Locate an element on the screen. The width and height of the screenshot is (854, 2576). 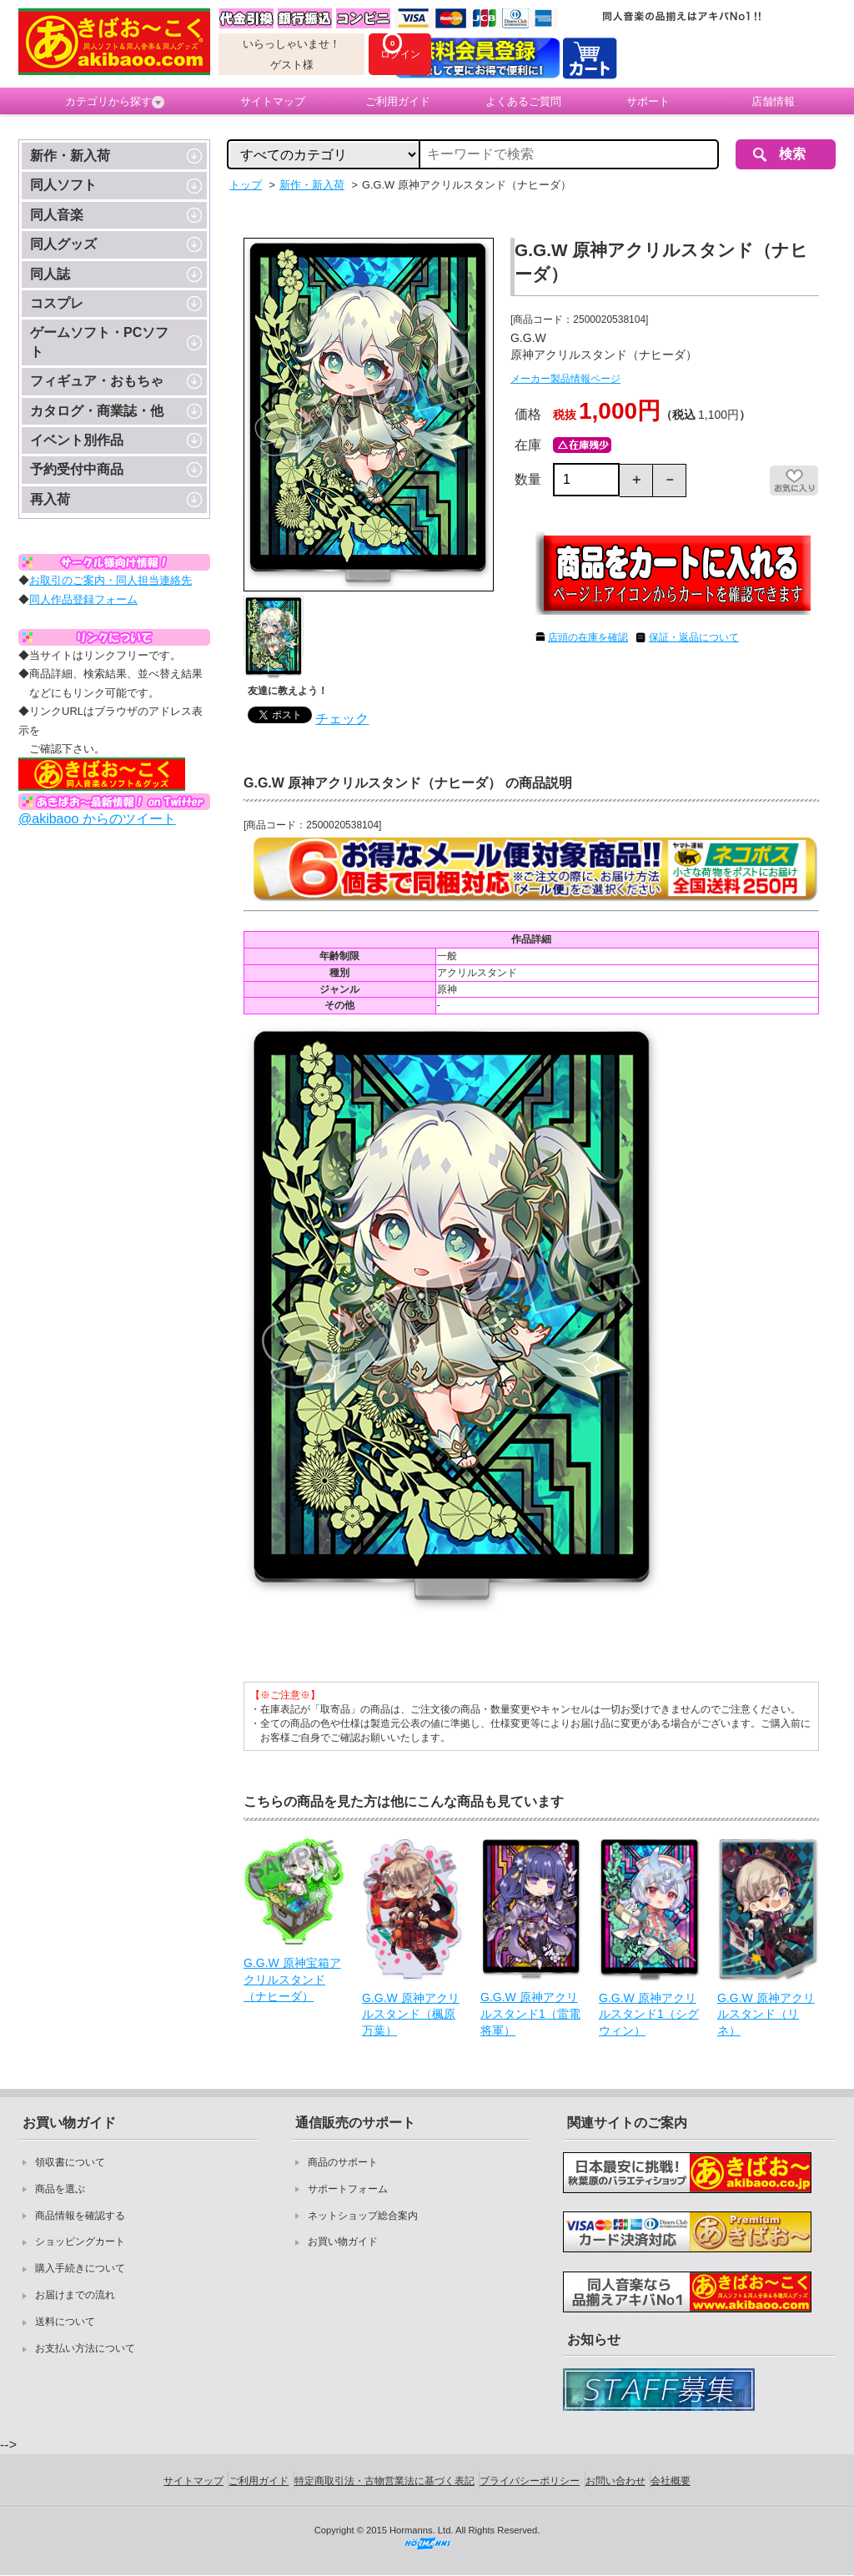
送料について is located at coordinates (65, 2321).